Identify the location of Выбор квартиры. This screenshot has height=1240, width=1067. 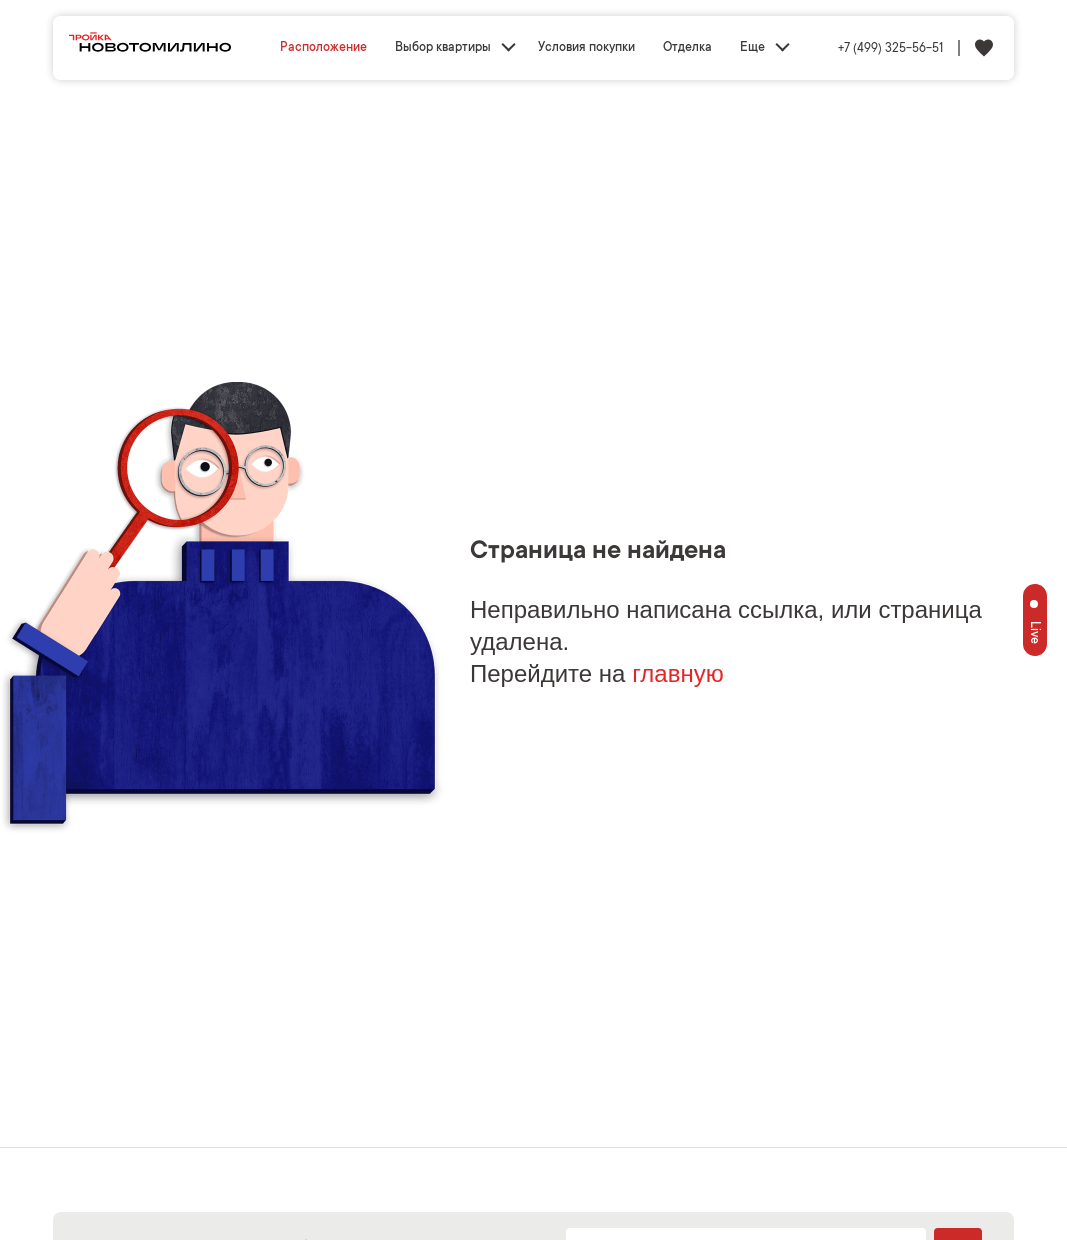
(443, 48).